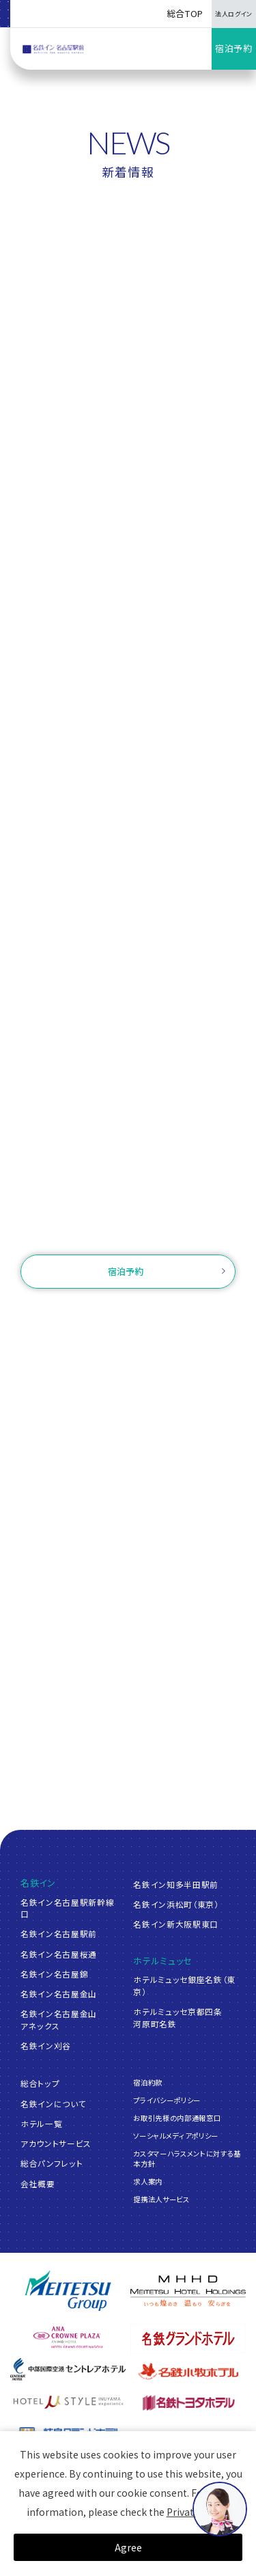 The width and height of the screenshot is (256, 2576). What do you see at coordinates (68, 2337) in the screenshot?
I see `[ANAクラウンプラザホテルグランコート名古屋]` at bounding box center [68, 2337].